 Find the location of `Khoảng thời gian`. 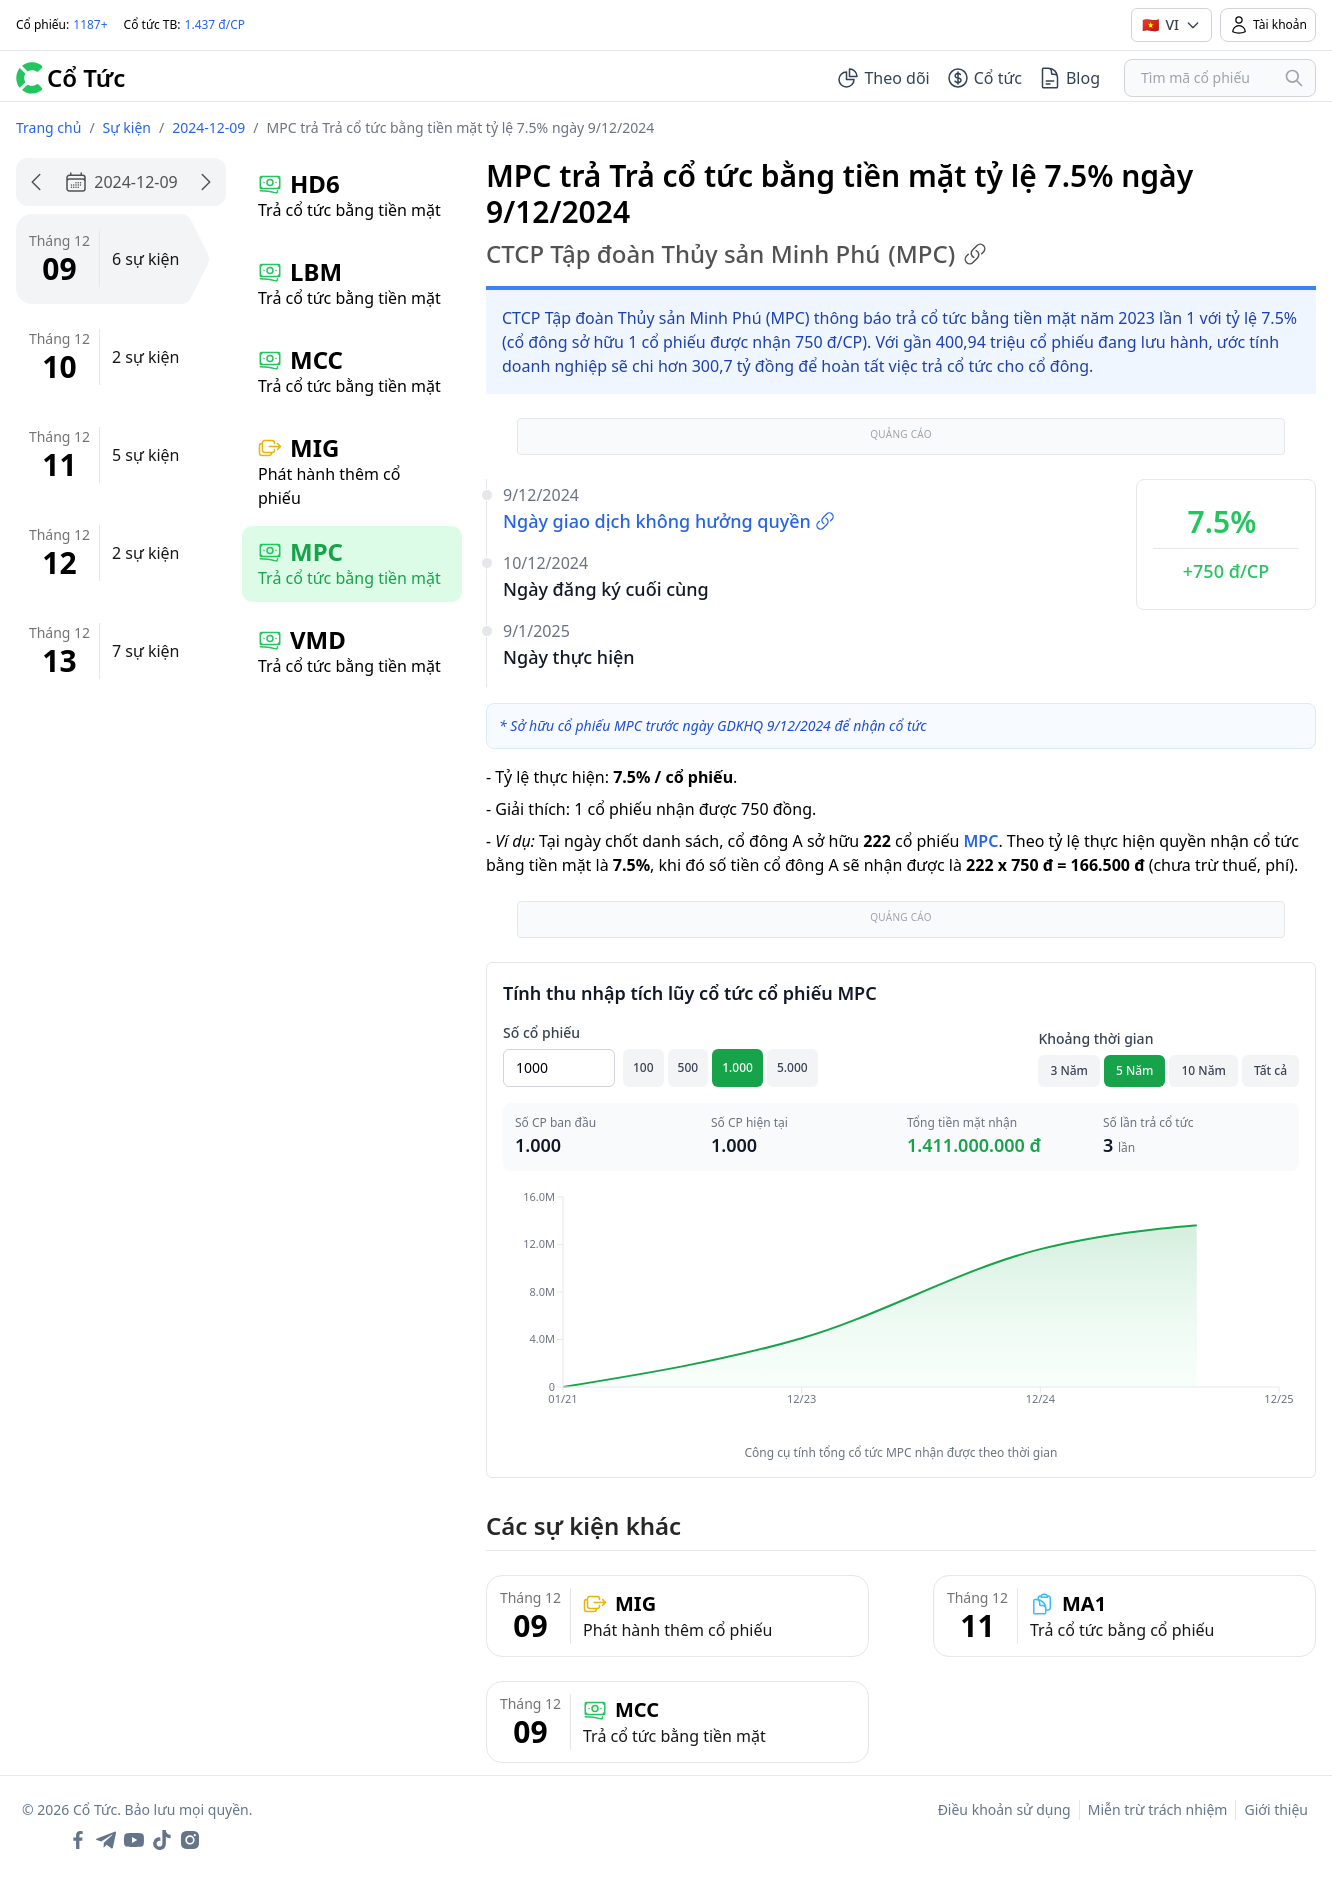

Khoảng thời gian is located at coordinates (1095, 1038).